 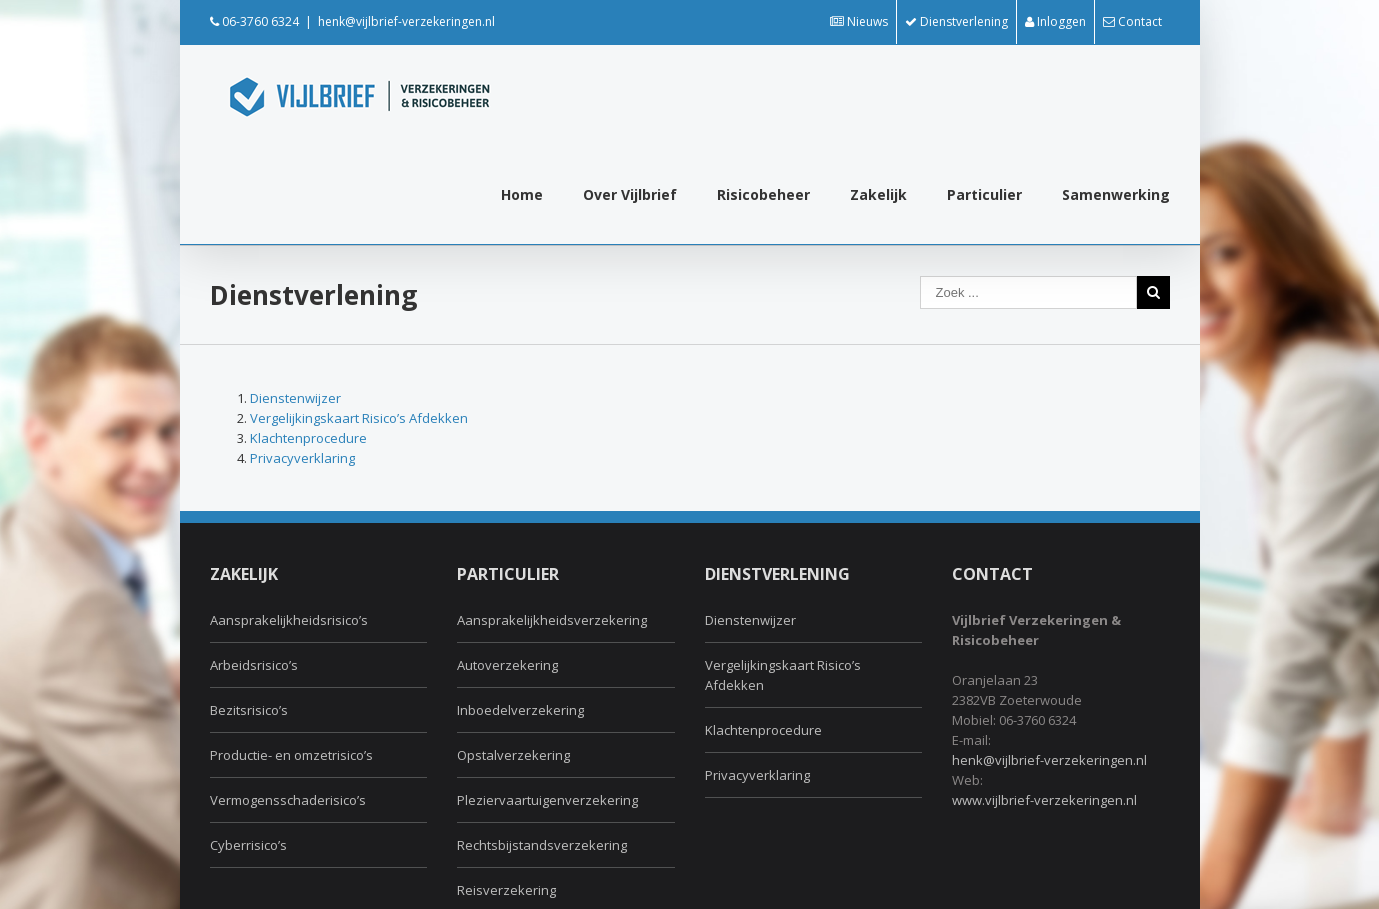 I want to click on Particulier, so click(x=984, y=194).